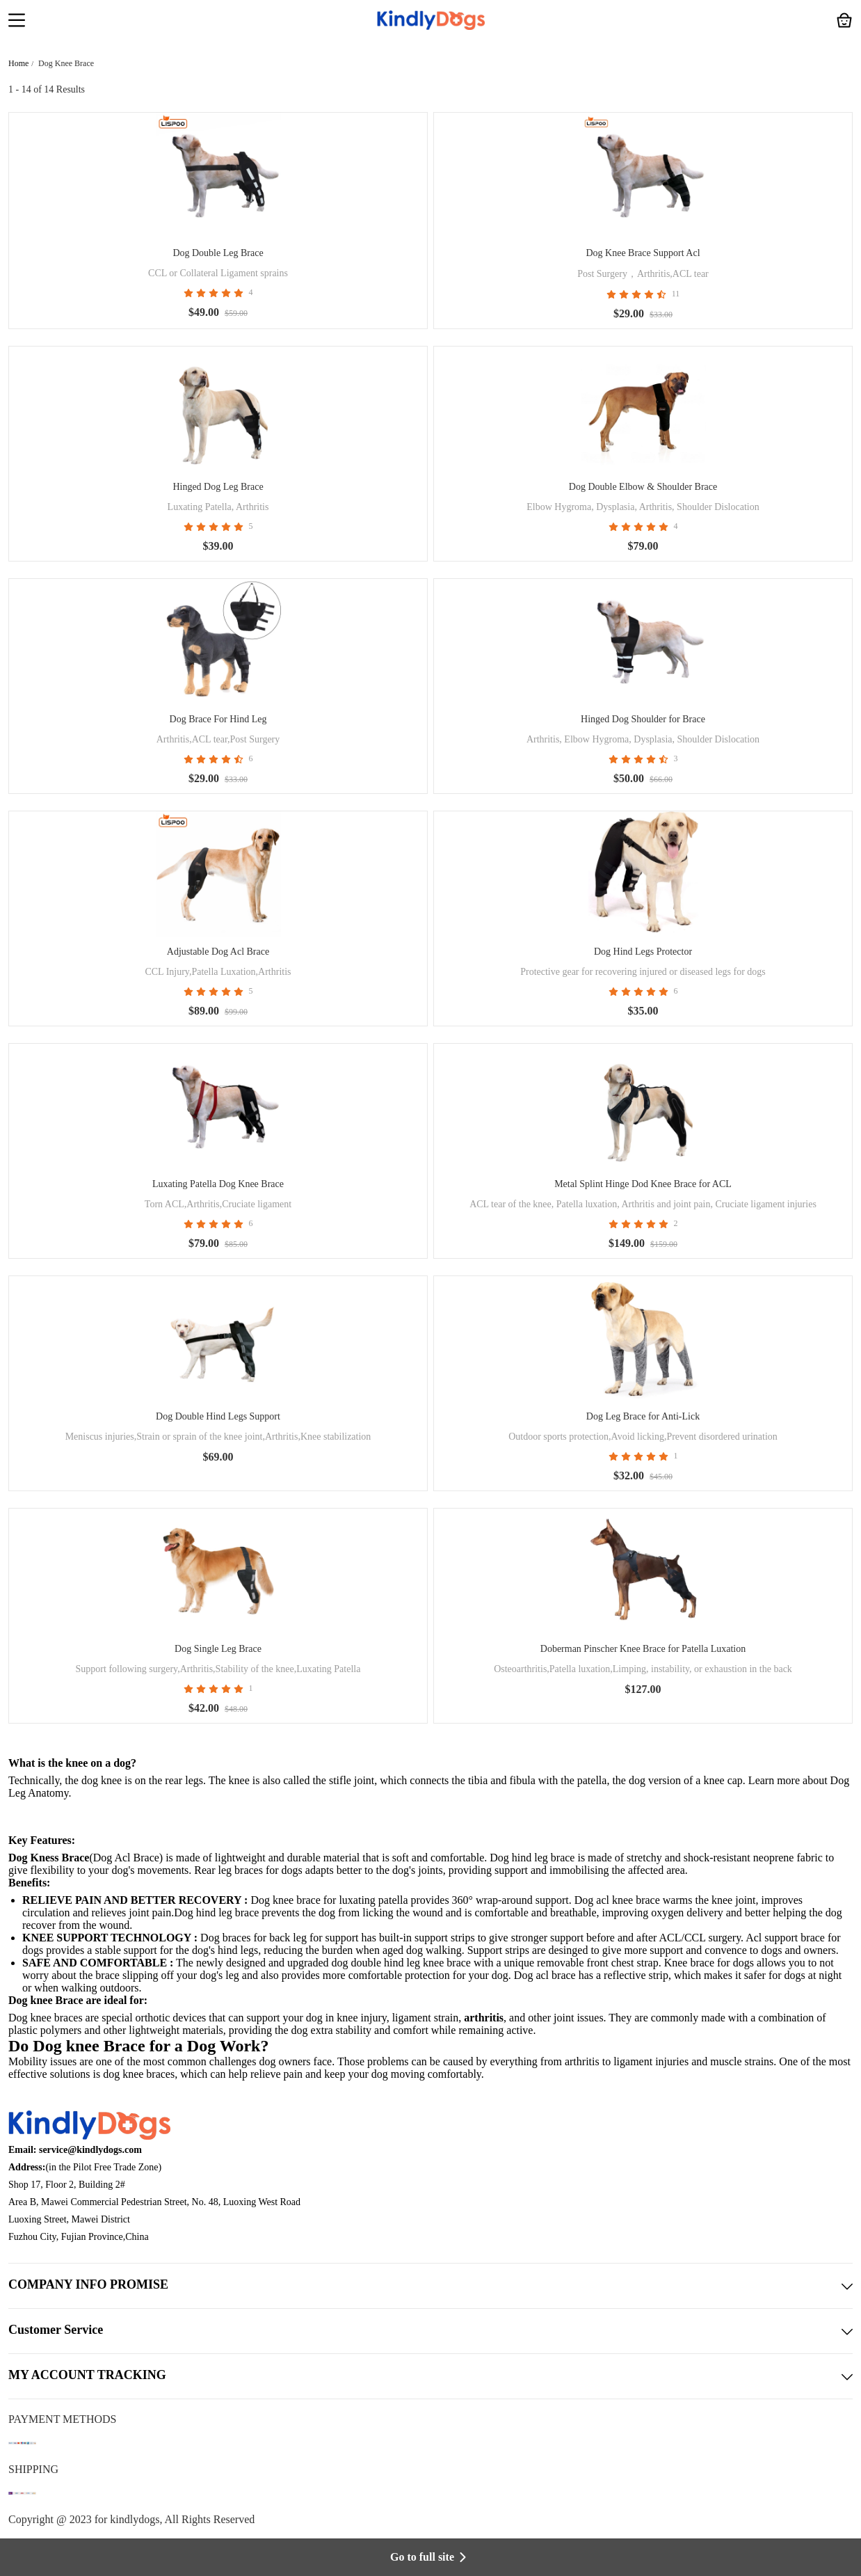  I want to click on [button], so click(16, 21).